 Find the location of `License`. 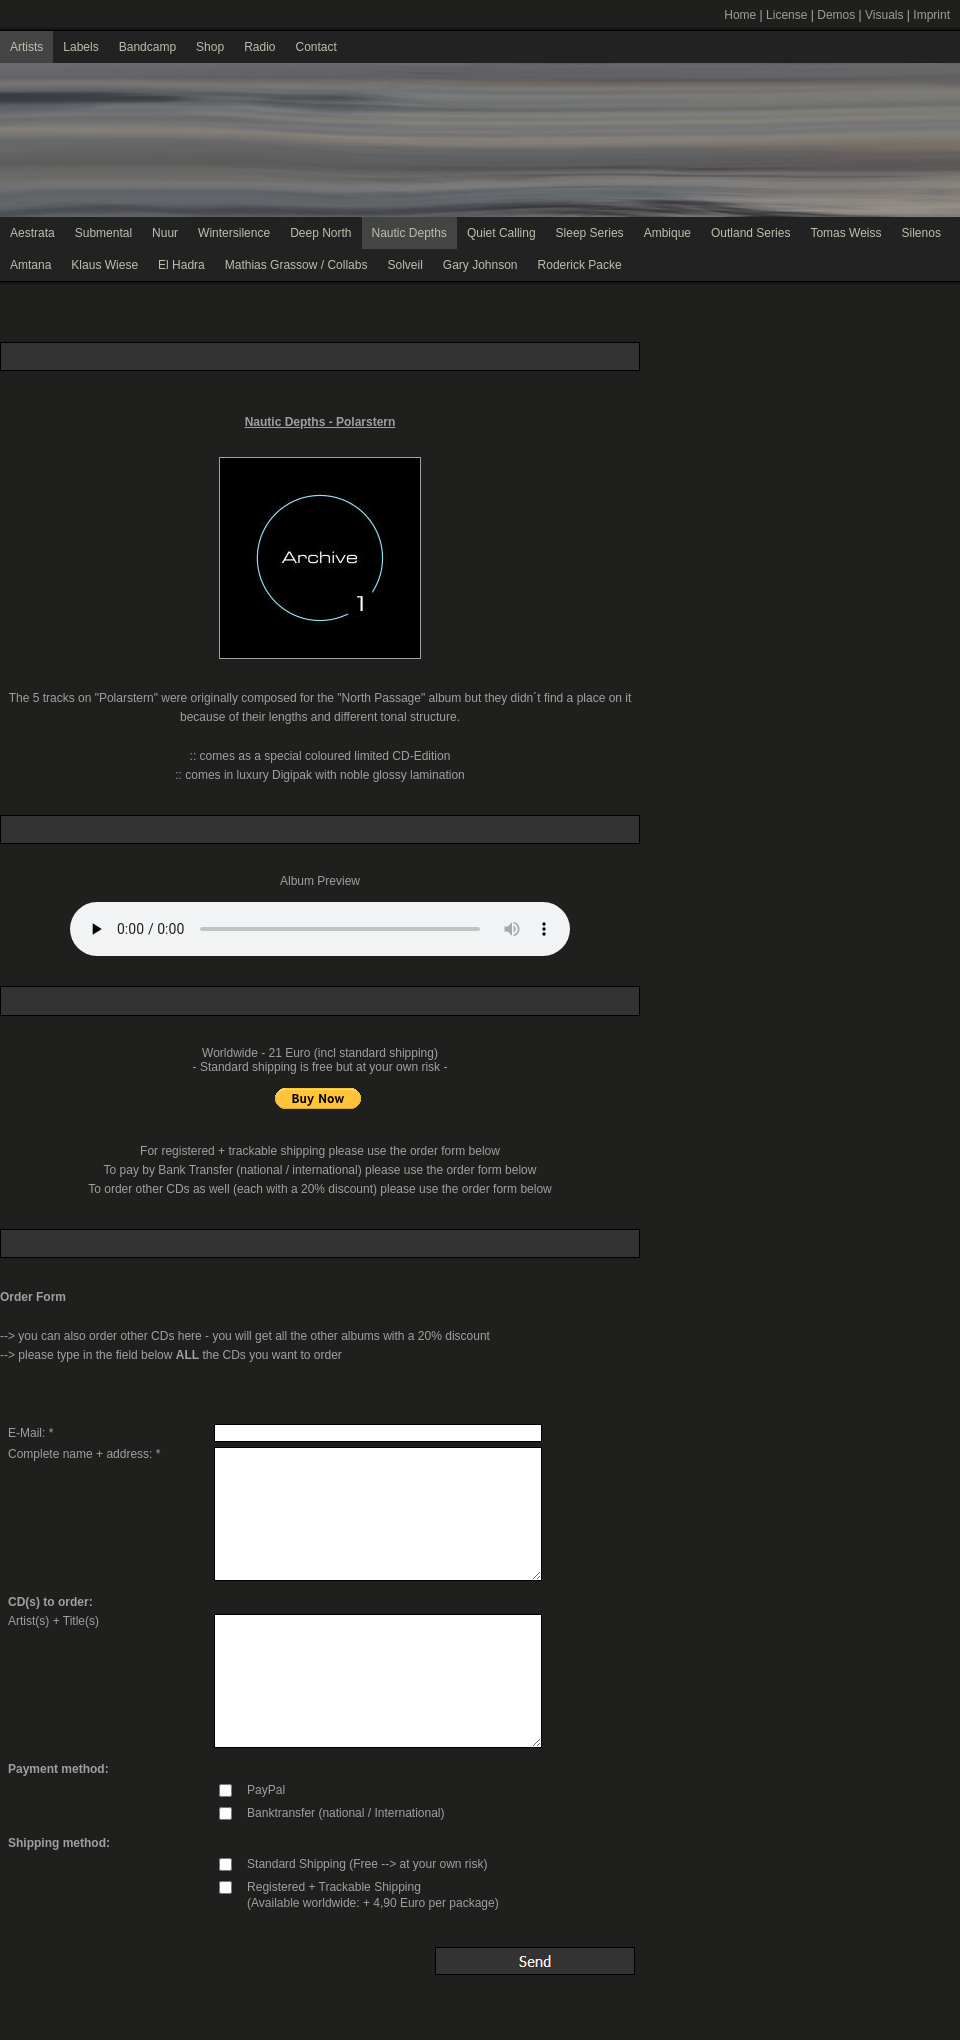

License is located at coordinates (786, 15).